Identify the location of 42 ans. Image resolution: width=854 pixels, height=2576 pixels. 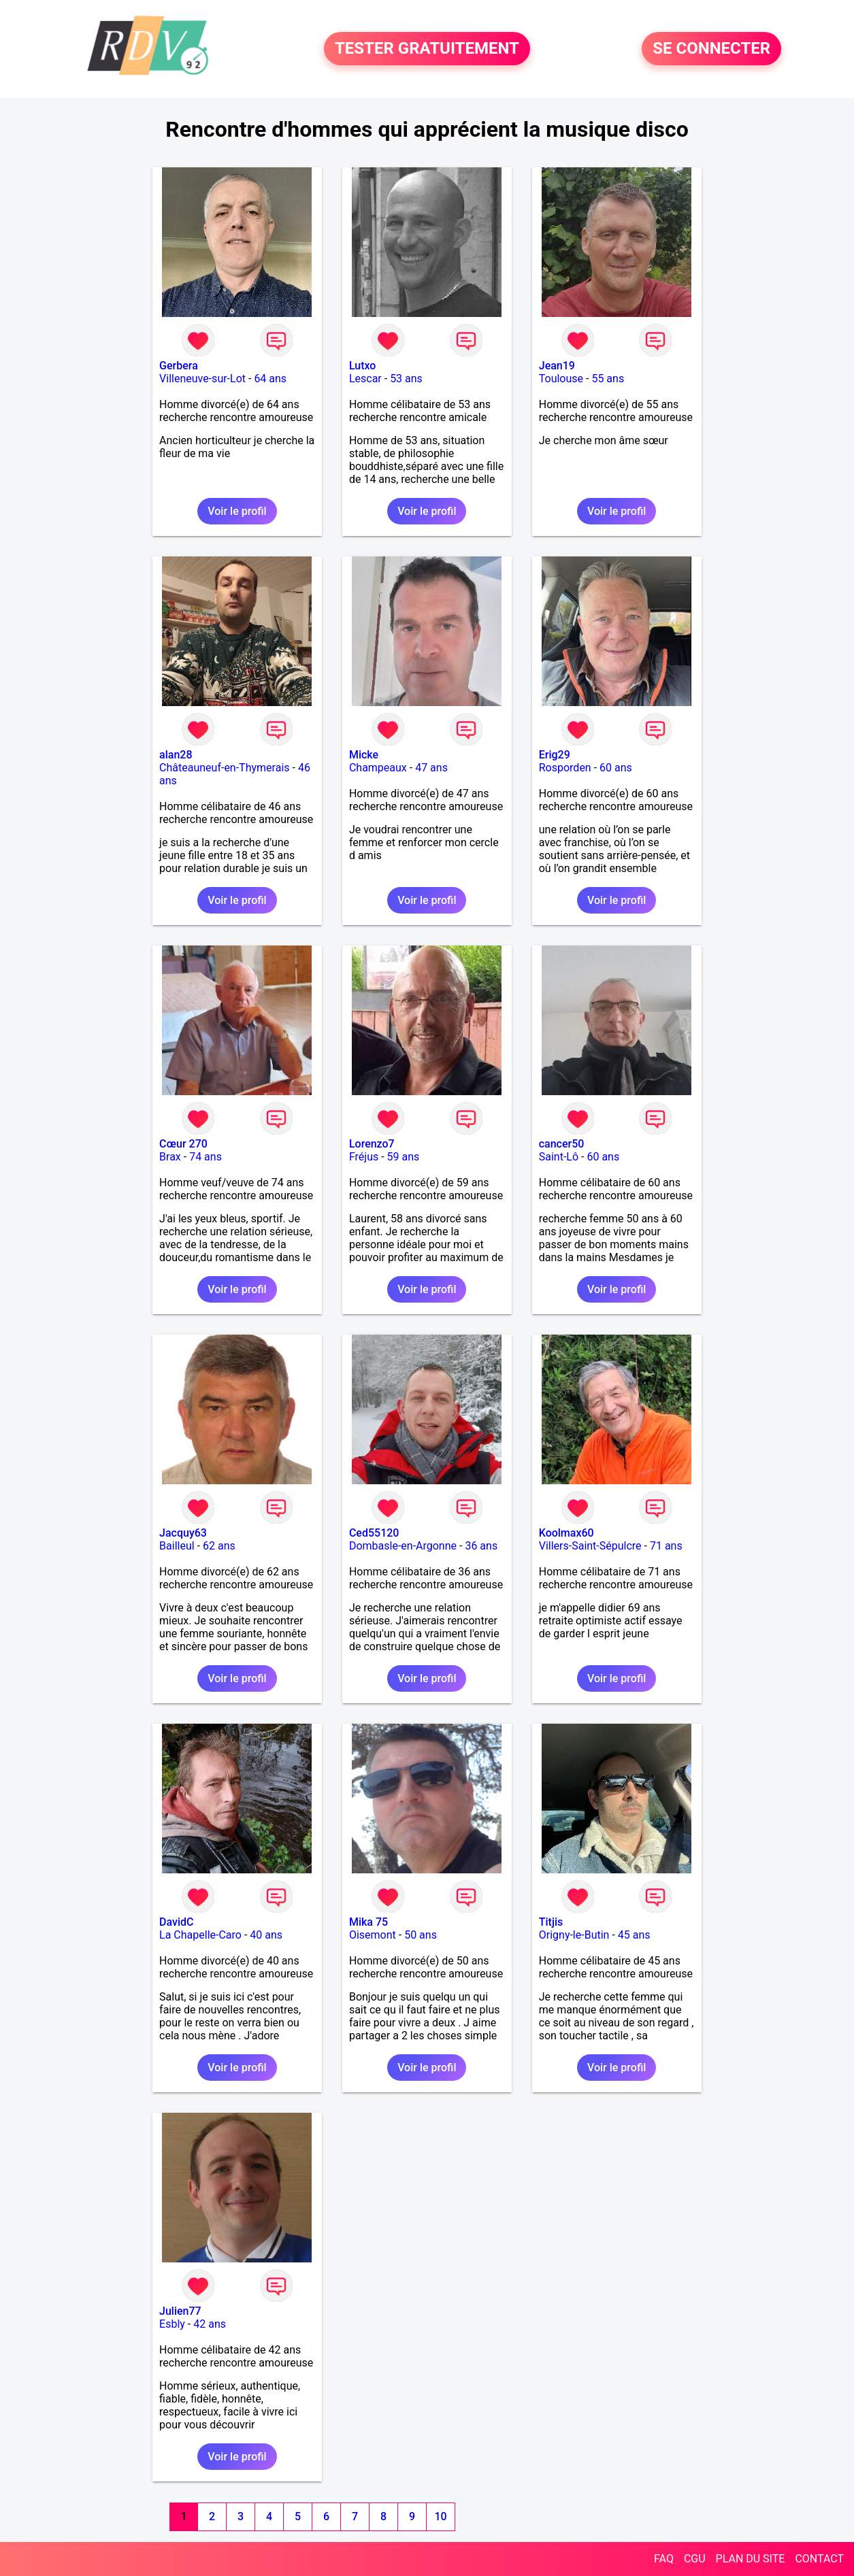
(209, 2324).